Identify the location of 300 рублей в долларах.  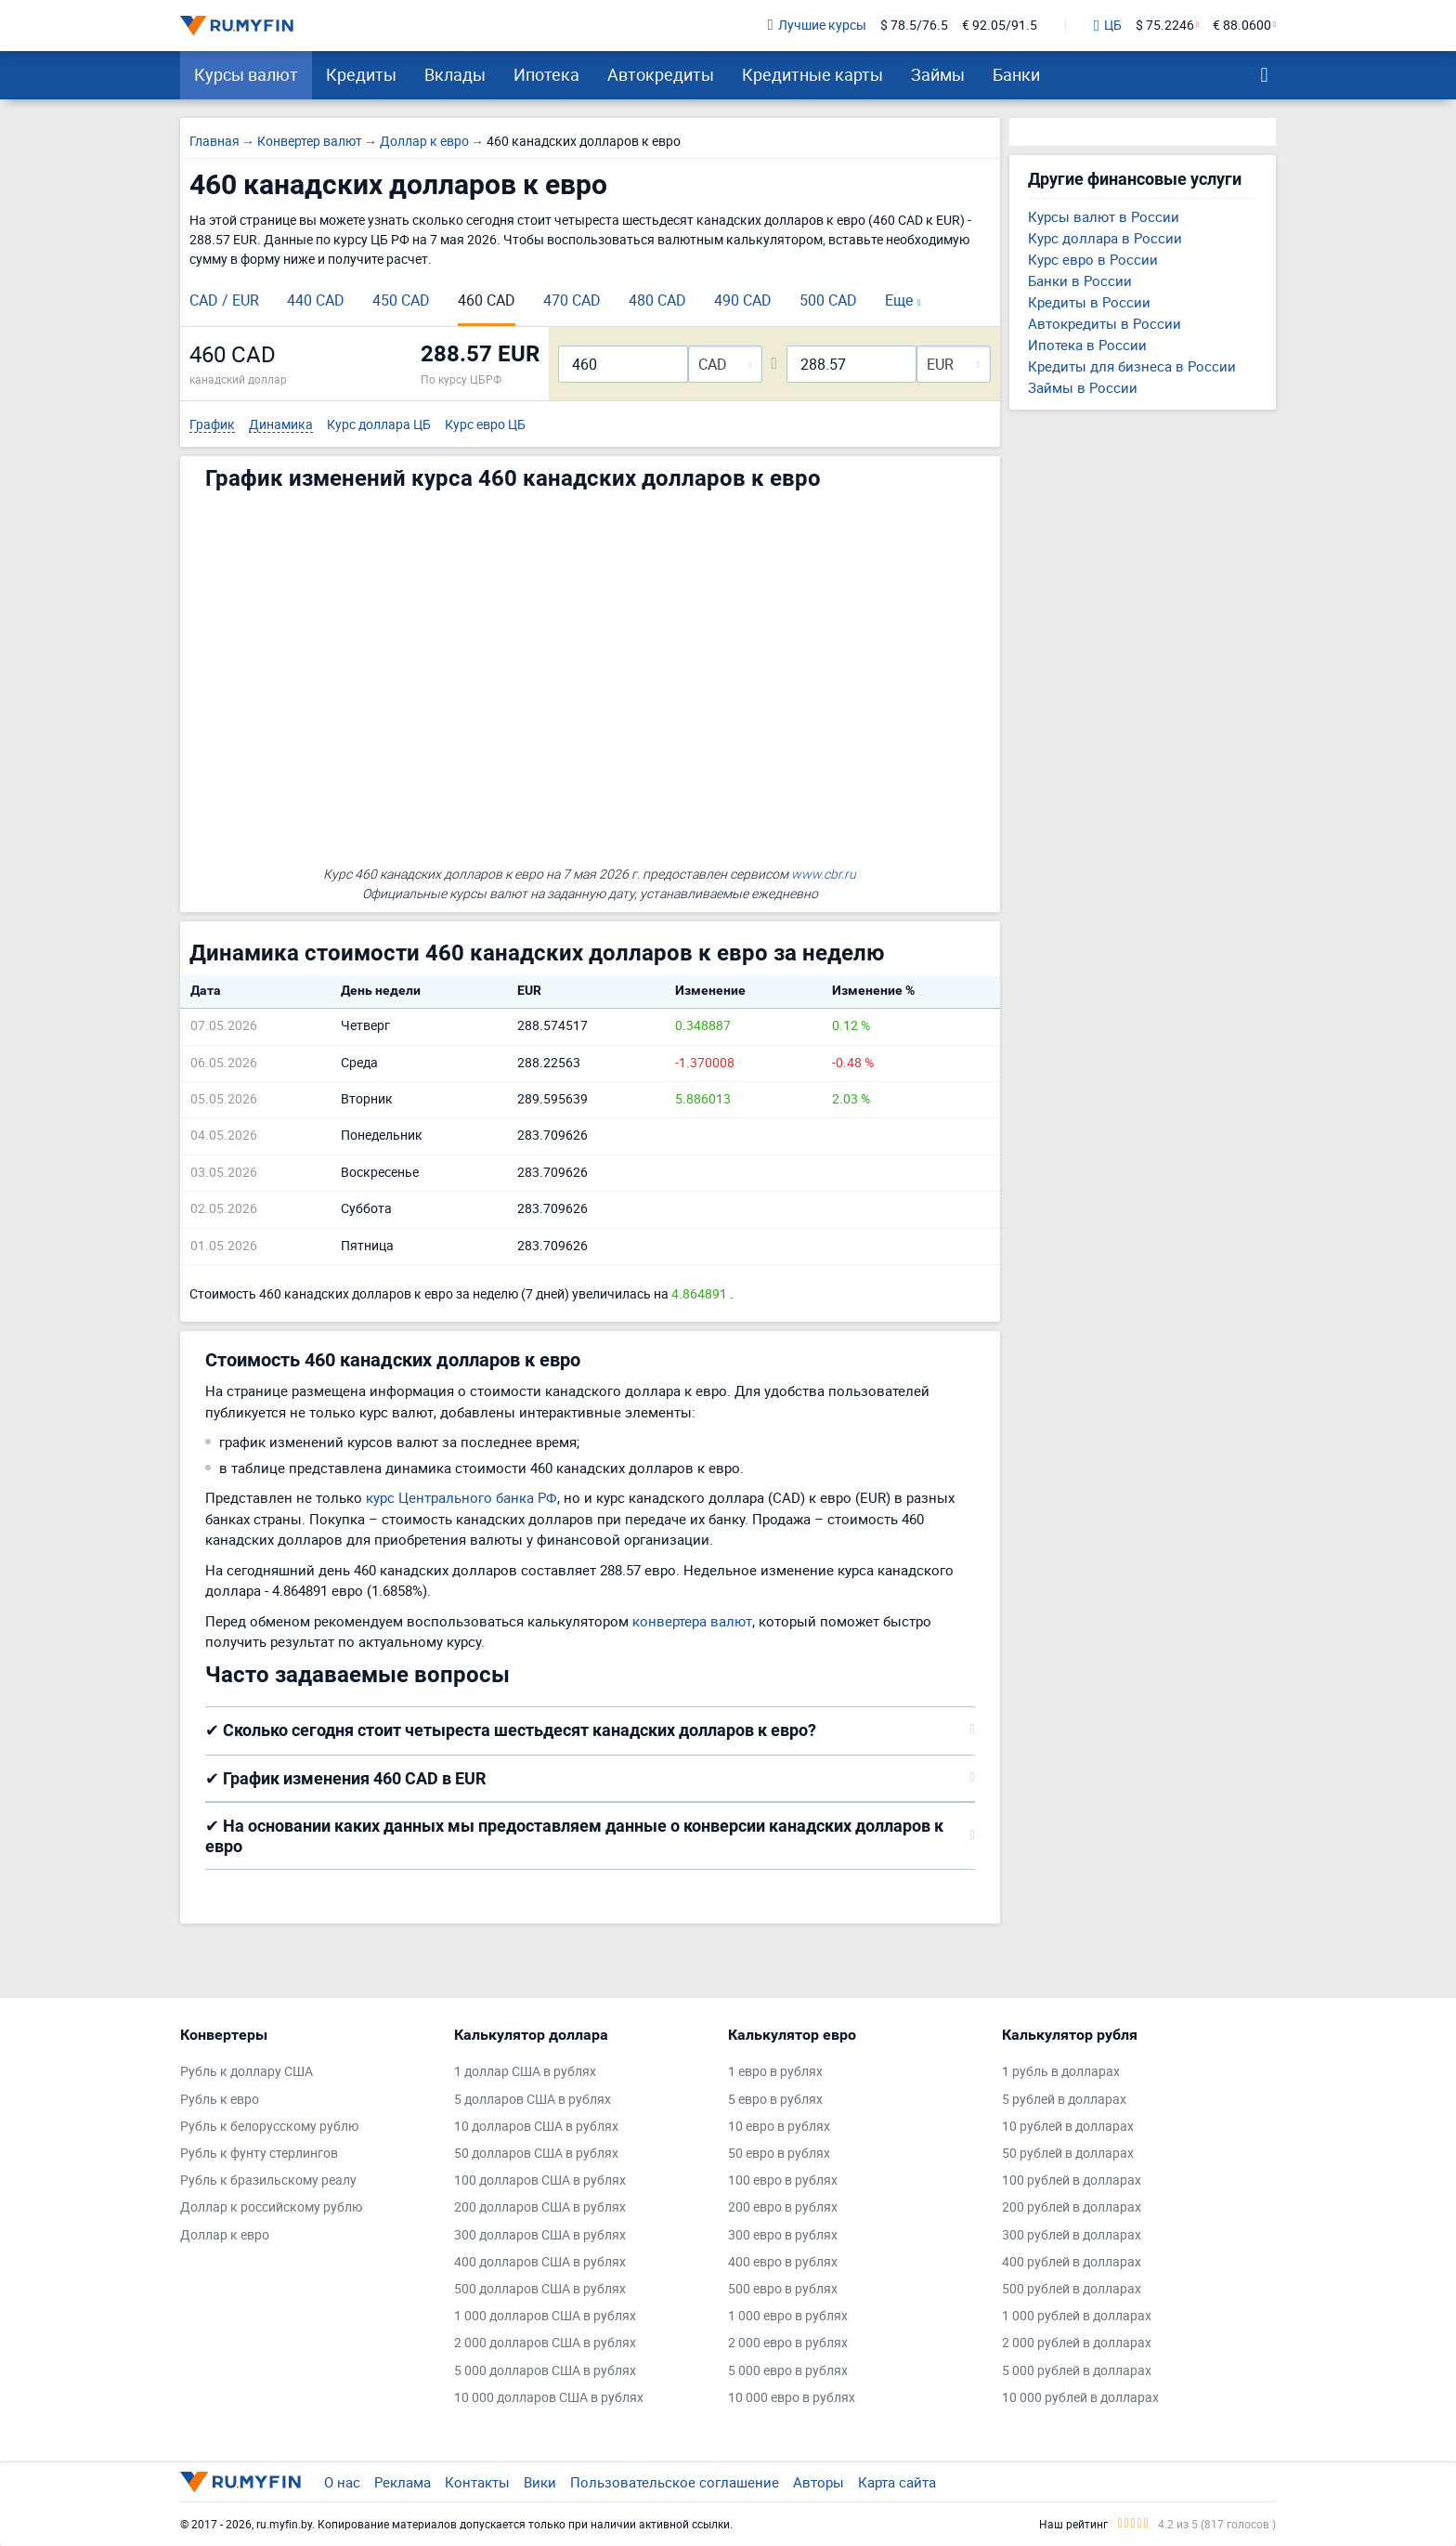
(1071, 2235).